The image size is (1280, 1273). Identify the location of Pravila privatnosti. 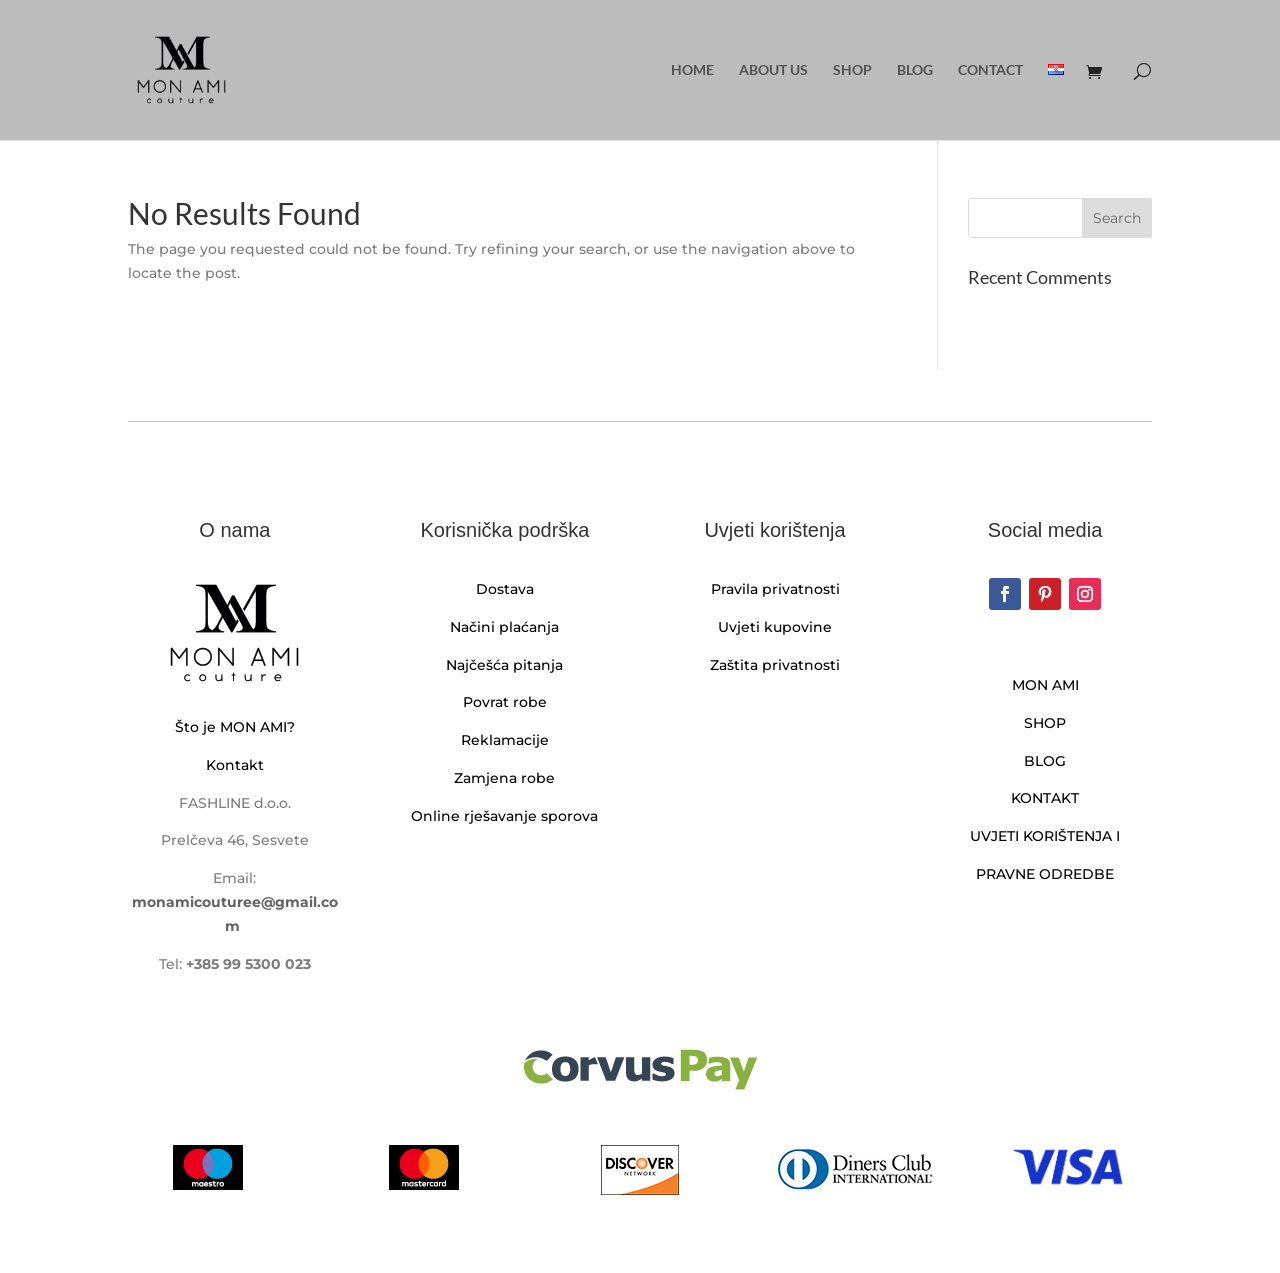
(775, 589).